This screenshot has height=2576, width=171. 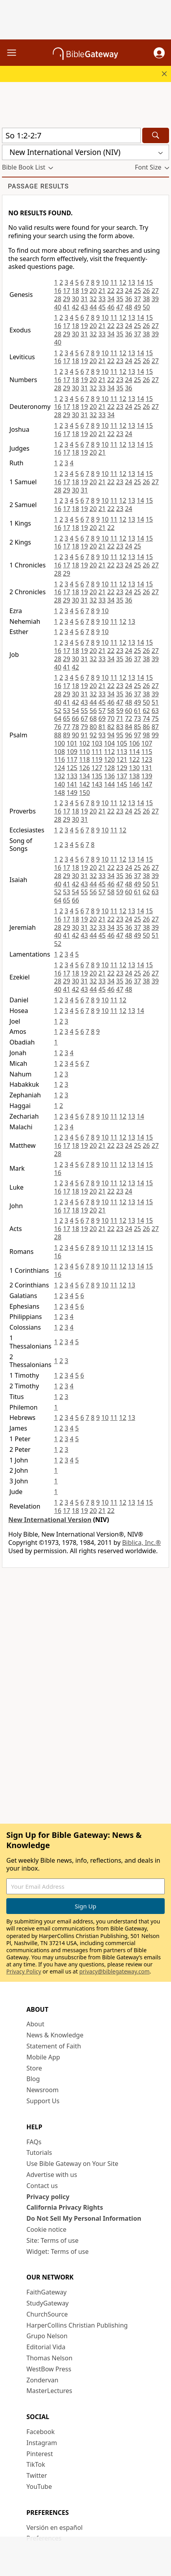 What do you see at coordinates (66, 718) in the screenshot?
I see `65` at bounding box center [66, 718].